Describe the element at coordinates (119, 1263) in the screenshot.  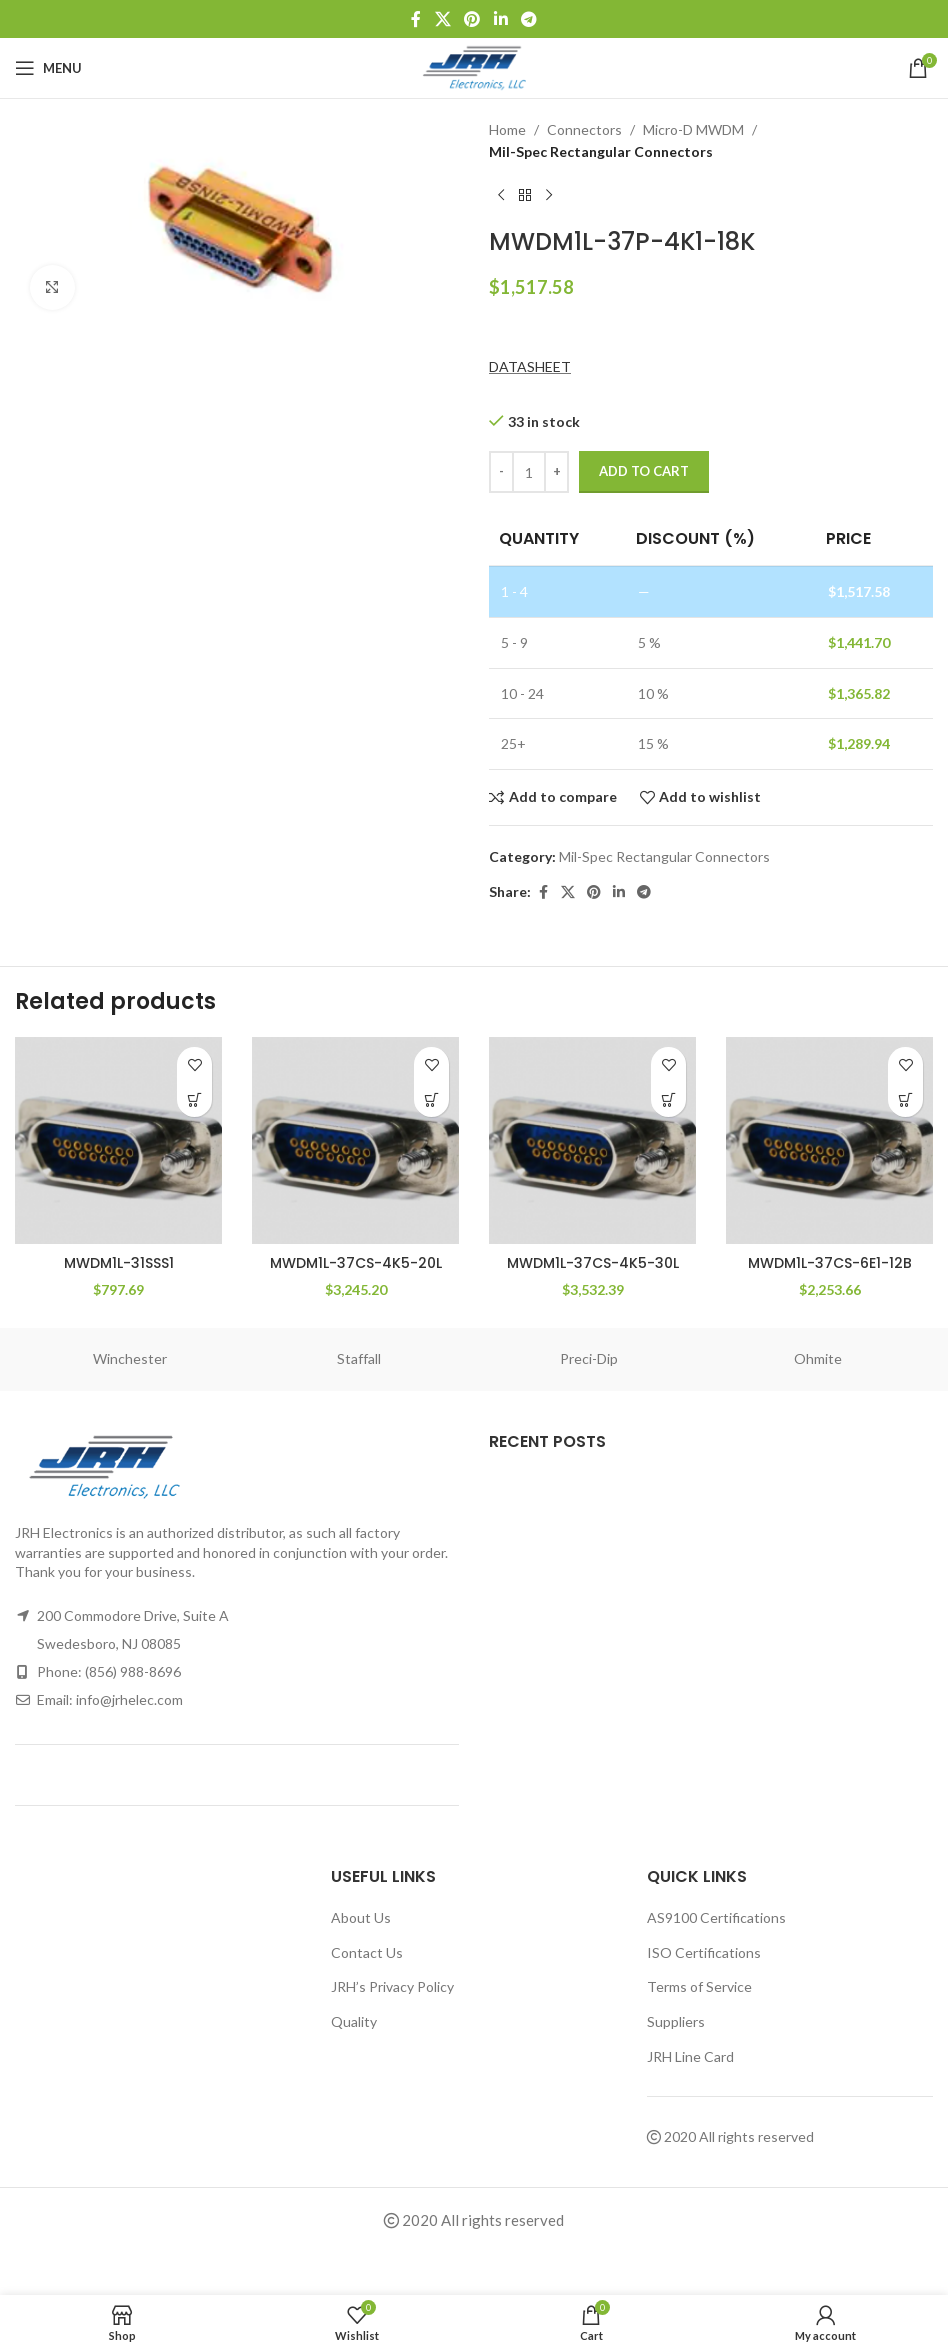
I see `MWDM1L-31SSS1` at that location.